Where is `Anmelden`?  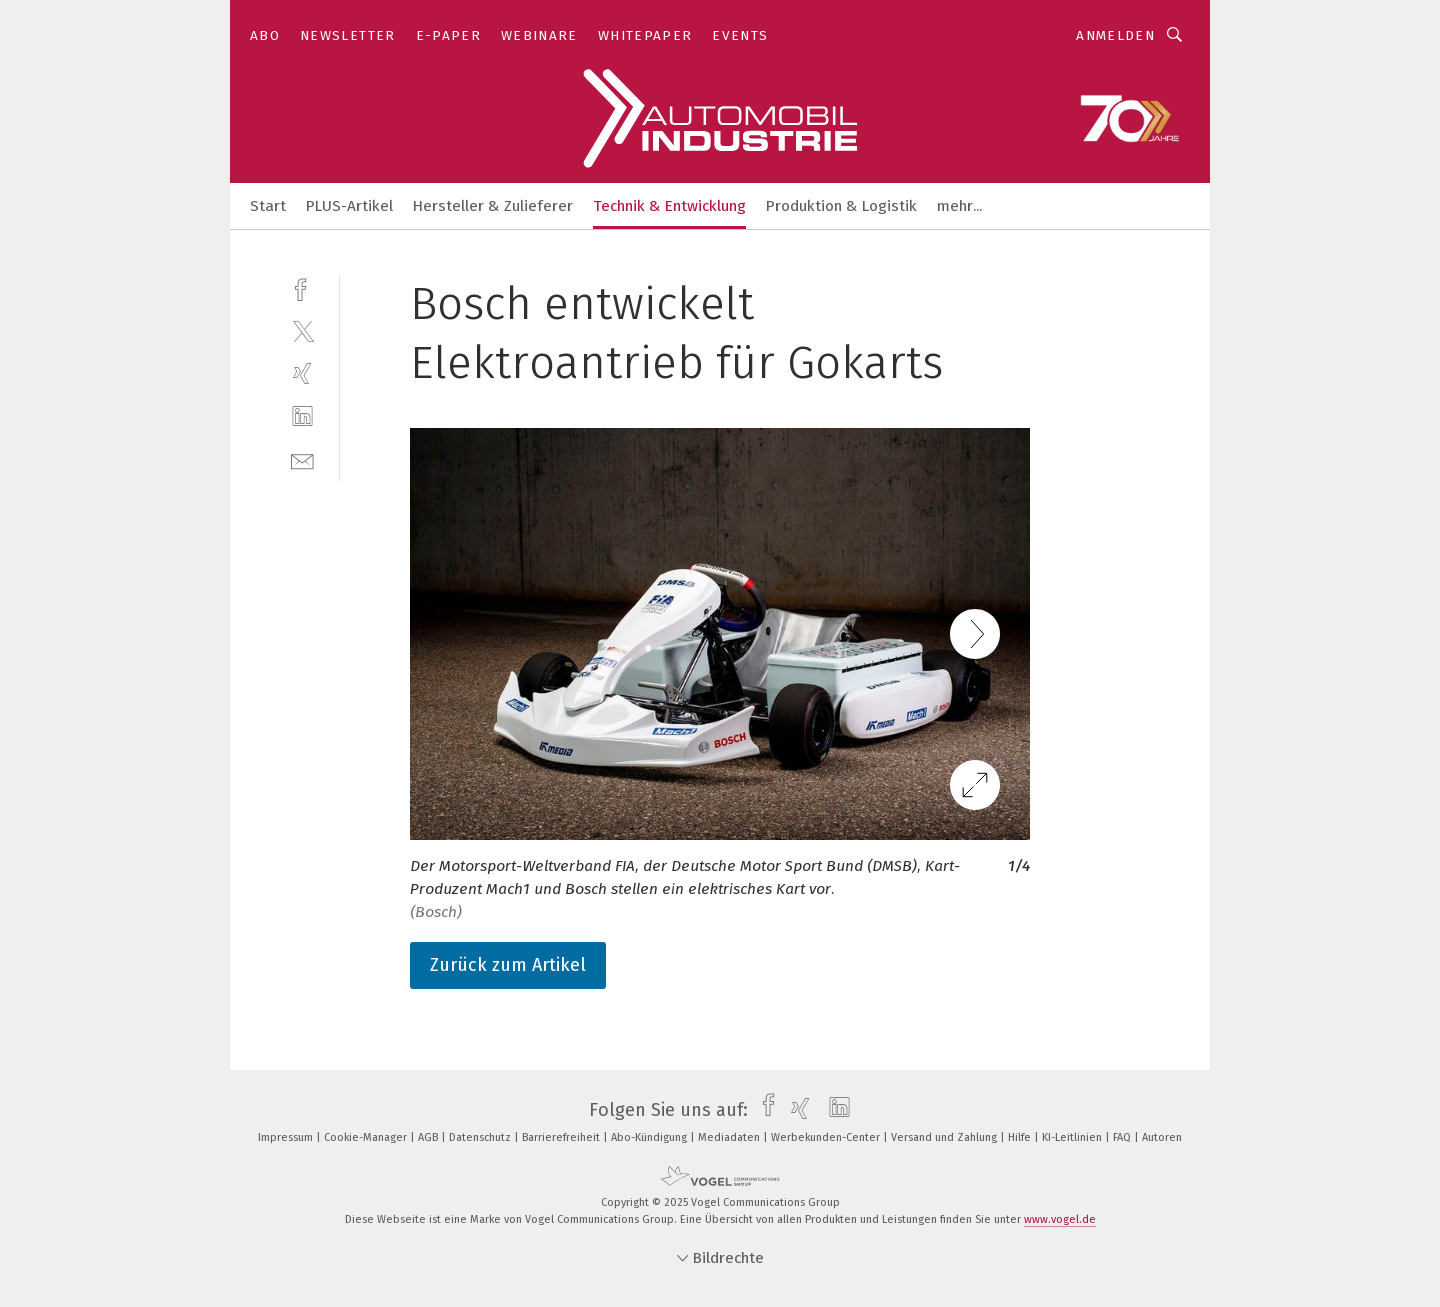
Anmelden is located at coordinates (1115, 35).